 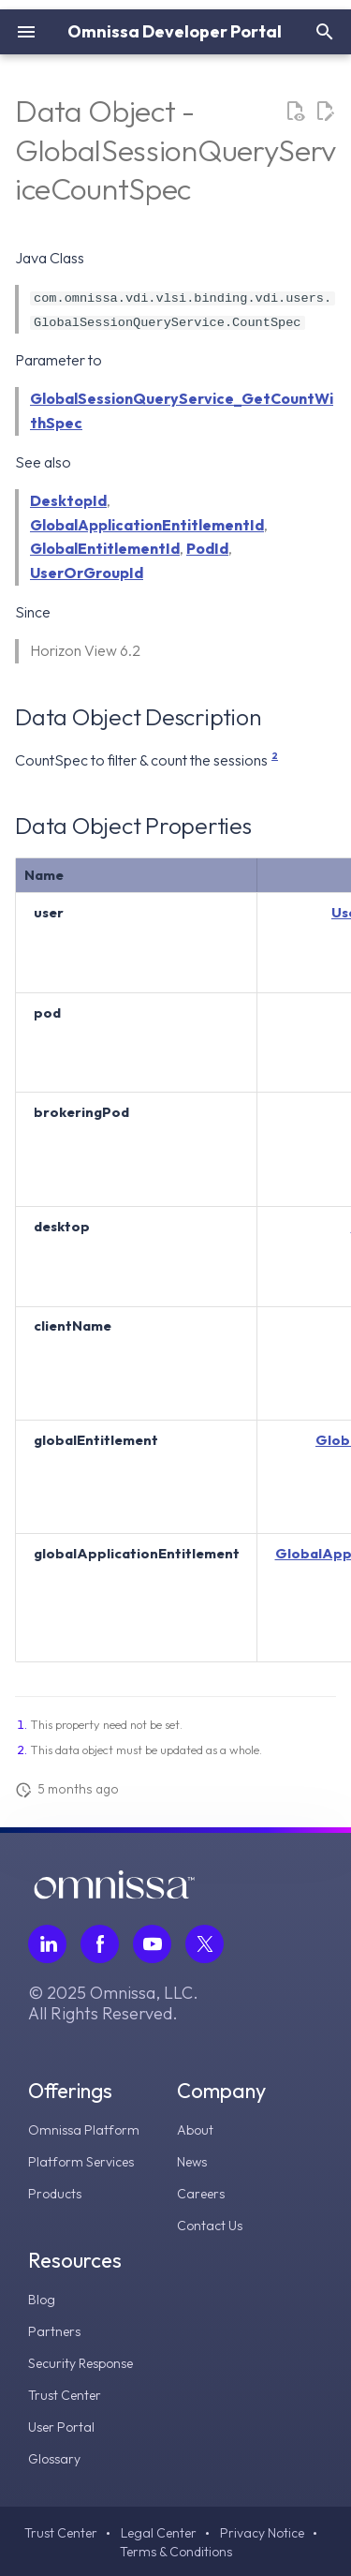 What do you see at coordinates (86, 572) in the screenshot?
I see `UserOrGroupId` at bounding box center [86, 572].